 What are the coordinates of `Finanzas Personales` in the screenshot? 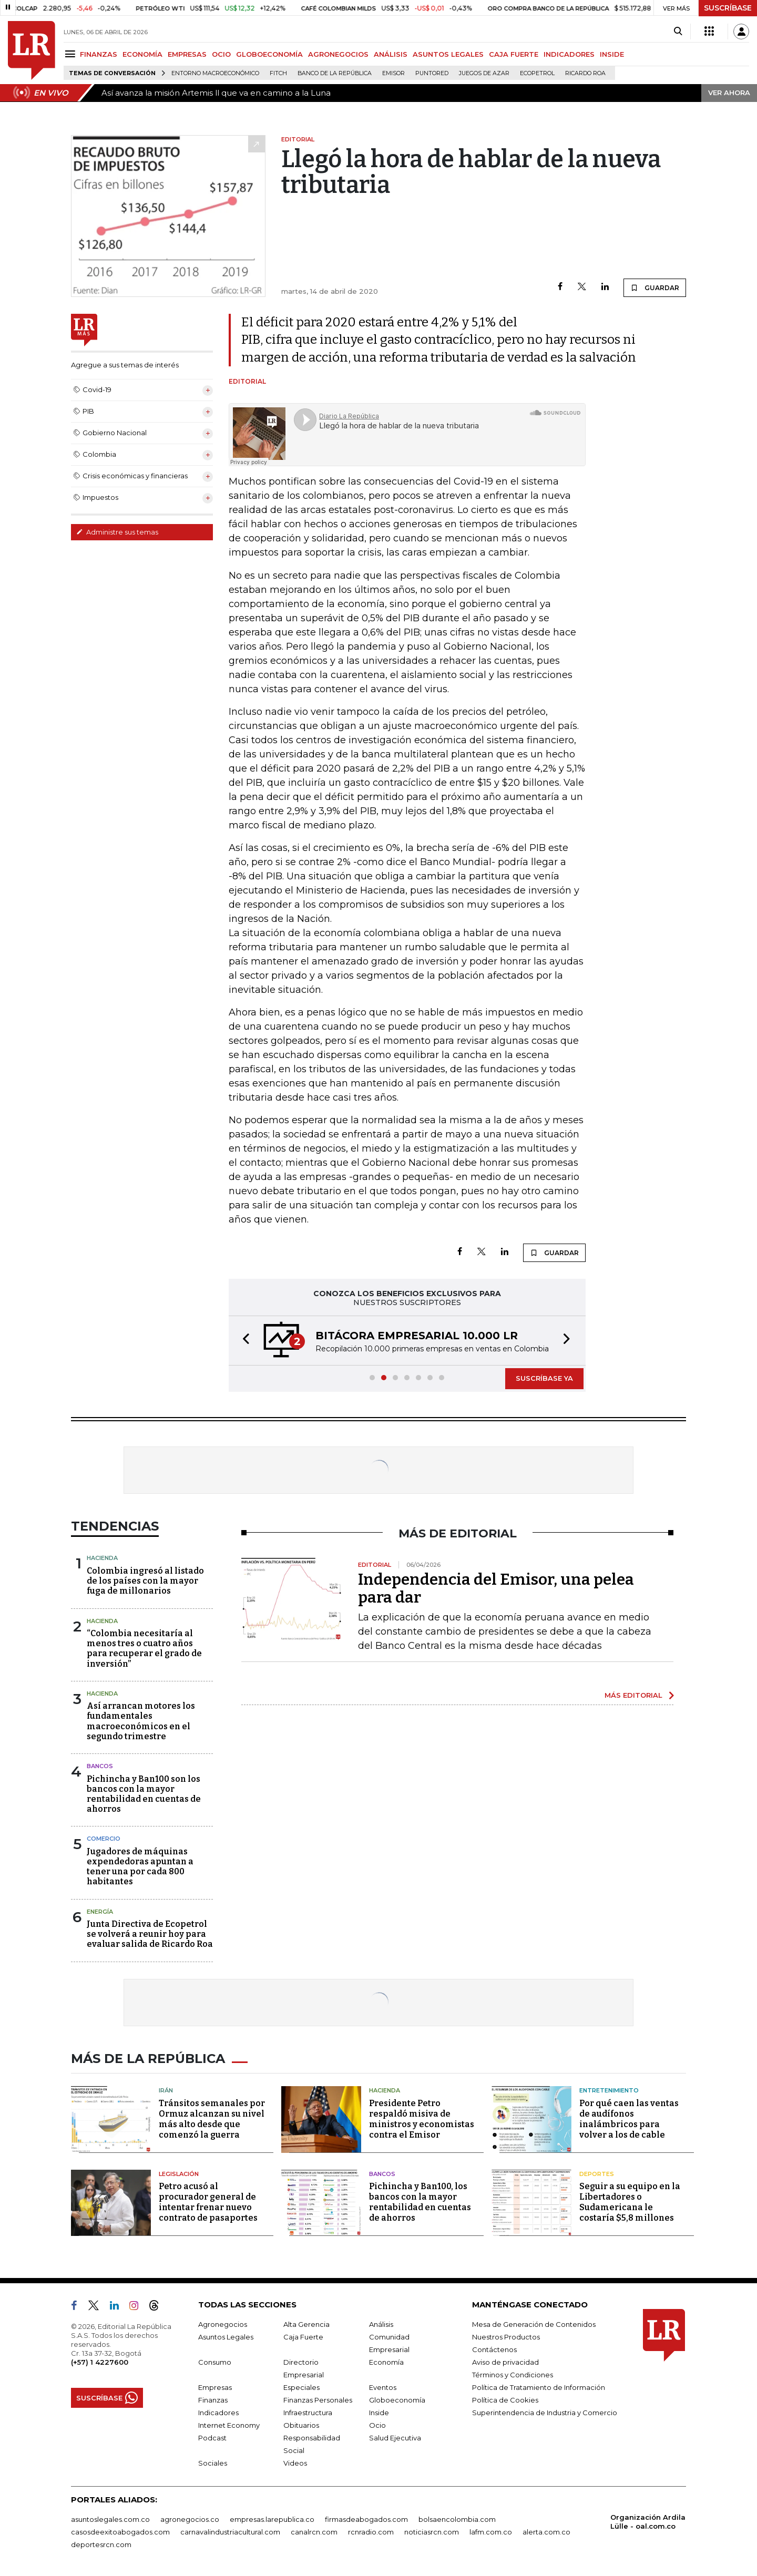 It's located at (317, 2400).